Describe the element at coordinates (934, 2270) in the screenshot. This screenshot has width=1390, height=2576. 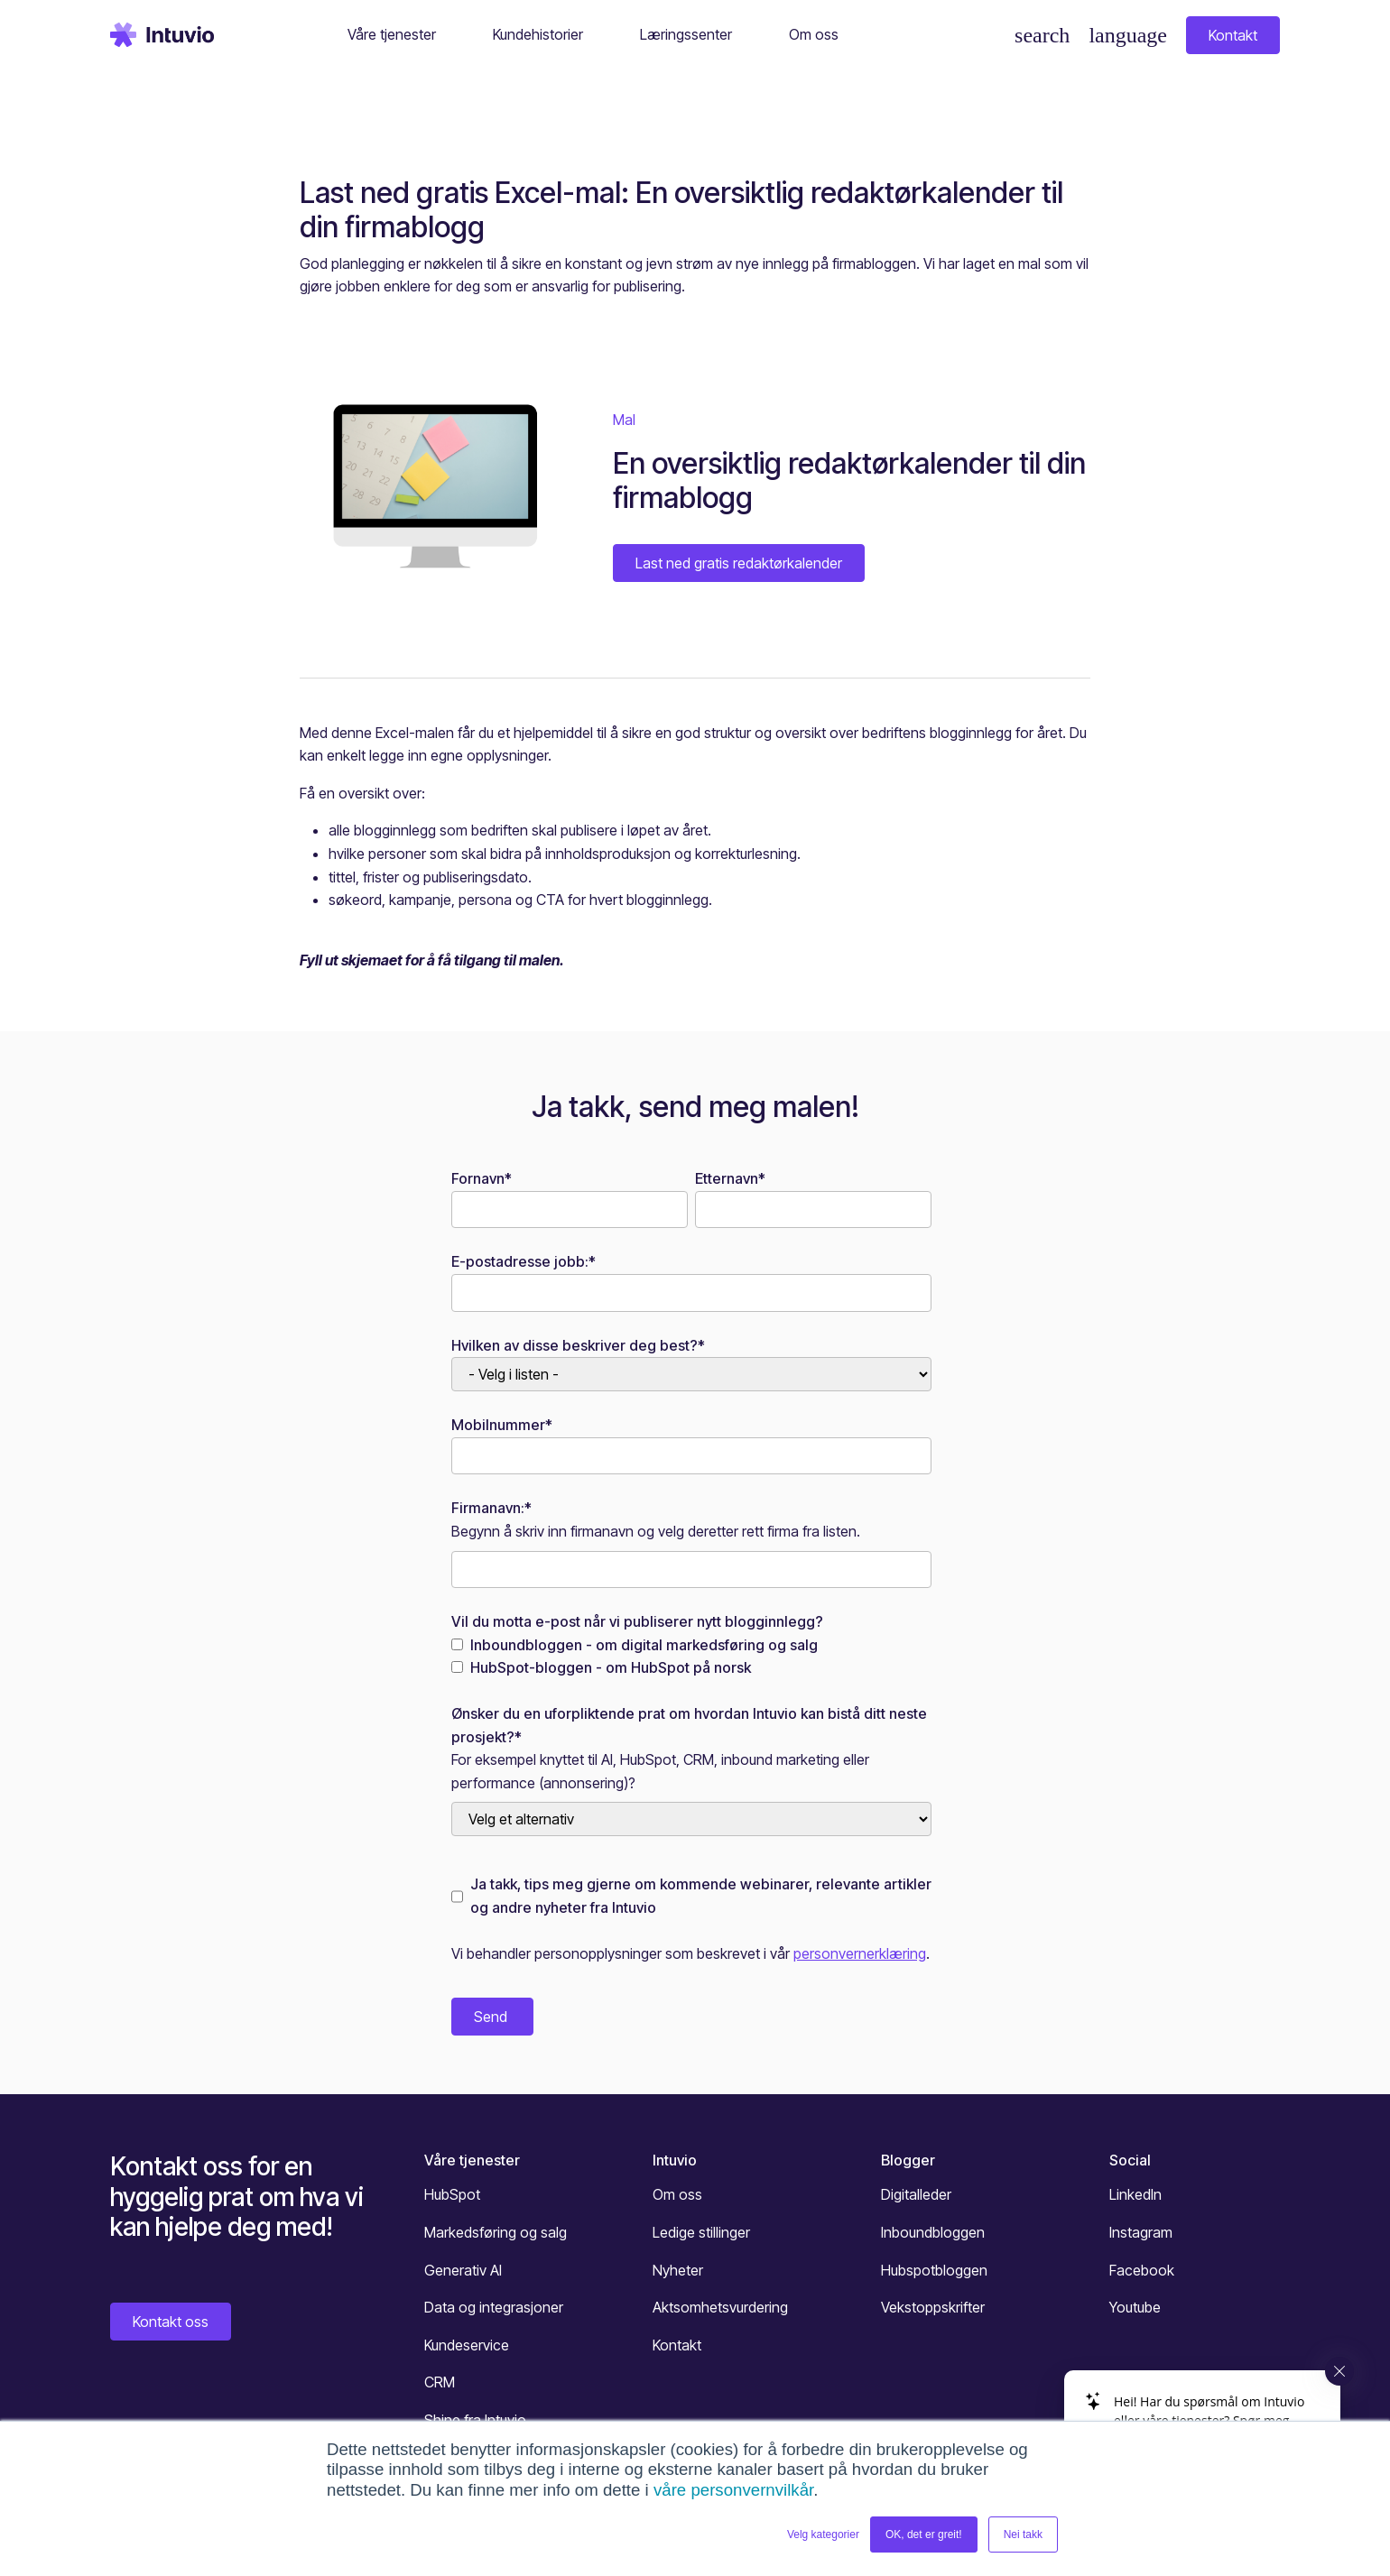
I see `Hubspotbloggen` at that location.